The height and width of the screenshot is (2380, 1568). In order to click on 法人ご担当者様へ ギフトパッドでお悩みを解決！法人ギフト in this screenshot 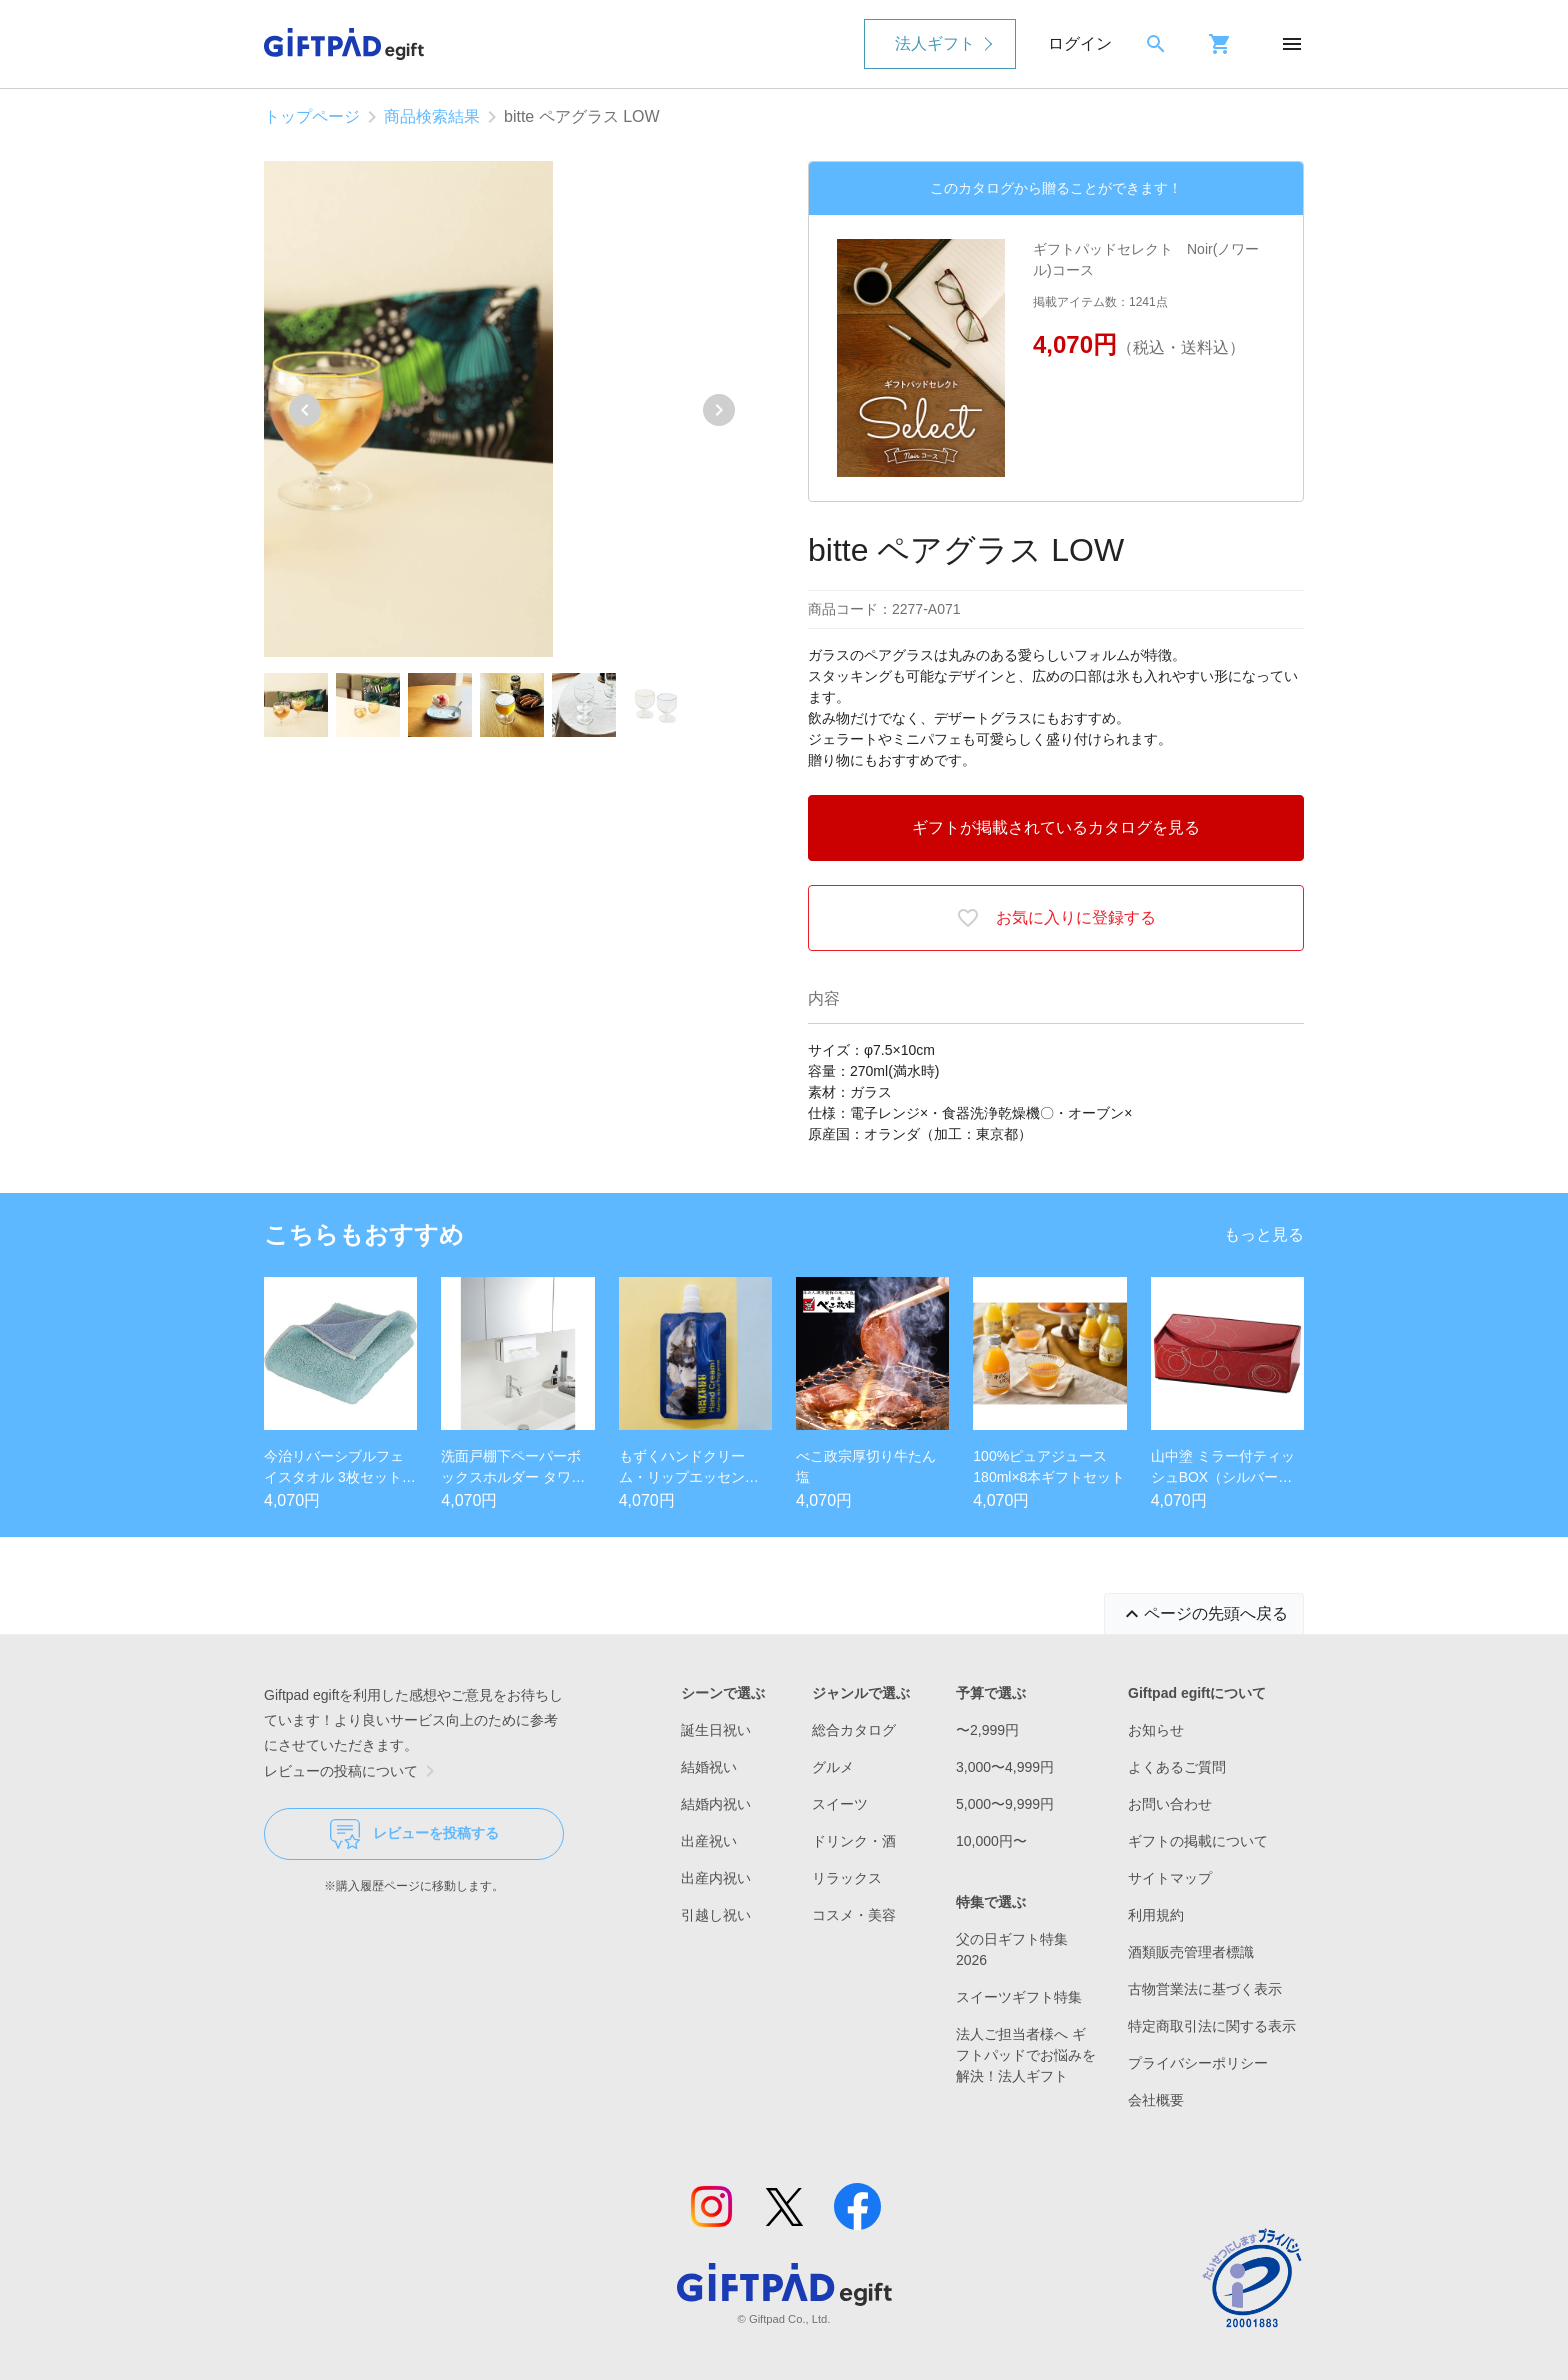, I will do `click(1026, 2055)`.